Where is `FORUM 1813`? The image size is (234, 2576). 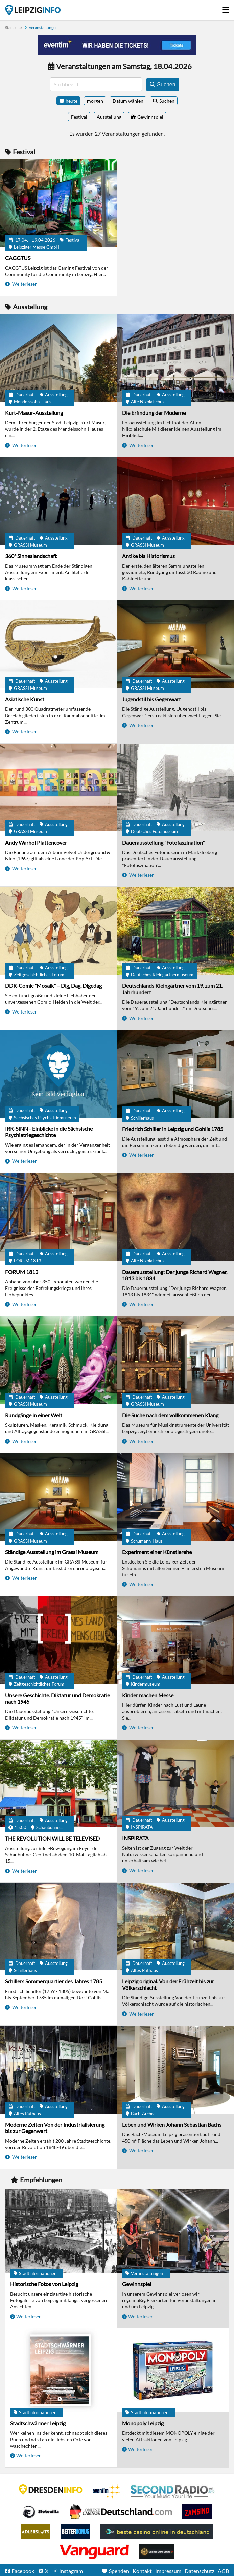
FORUM 1813 is located at coordinates (21, 1272).